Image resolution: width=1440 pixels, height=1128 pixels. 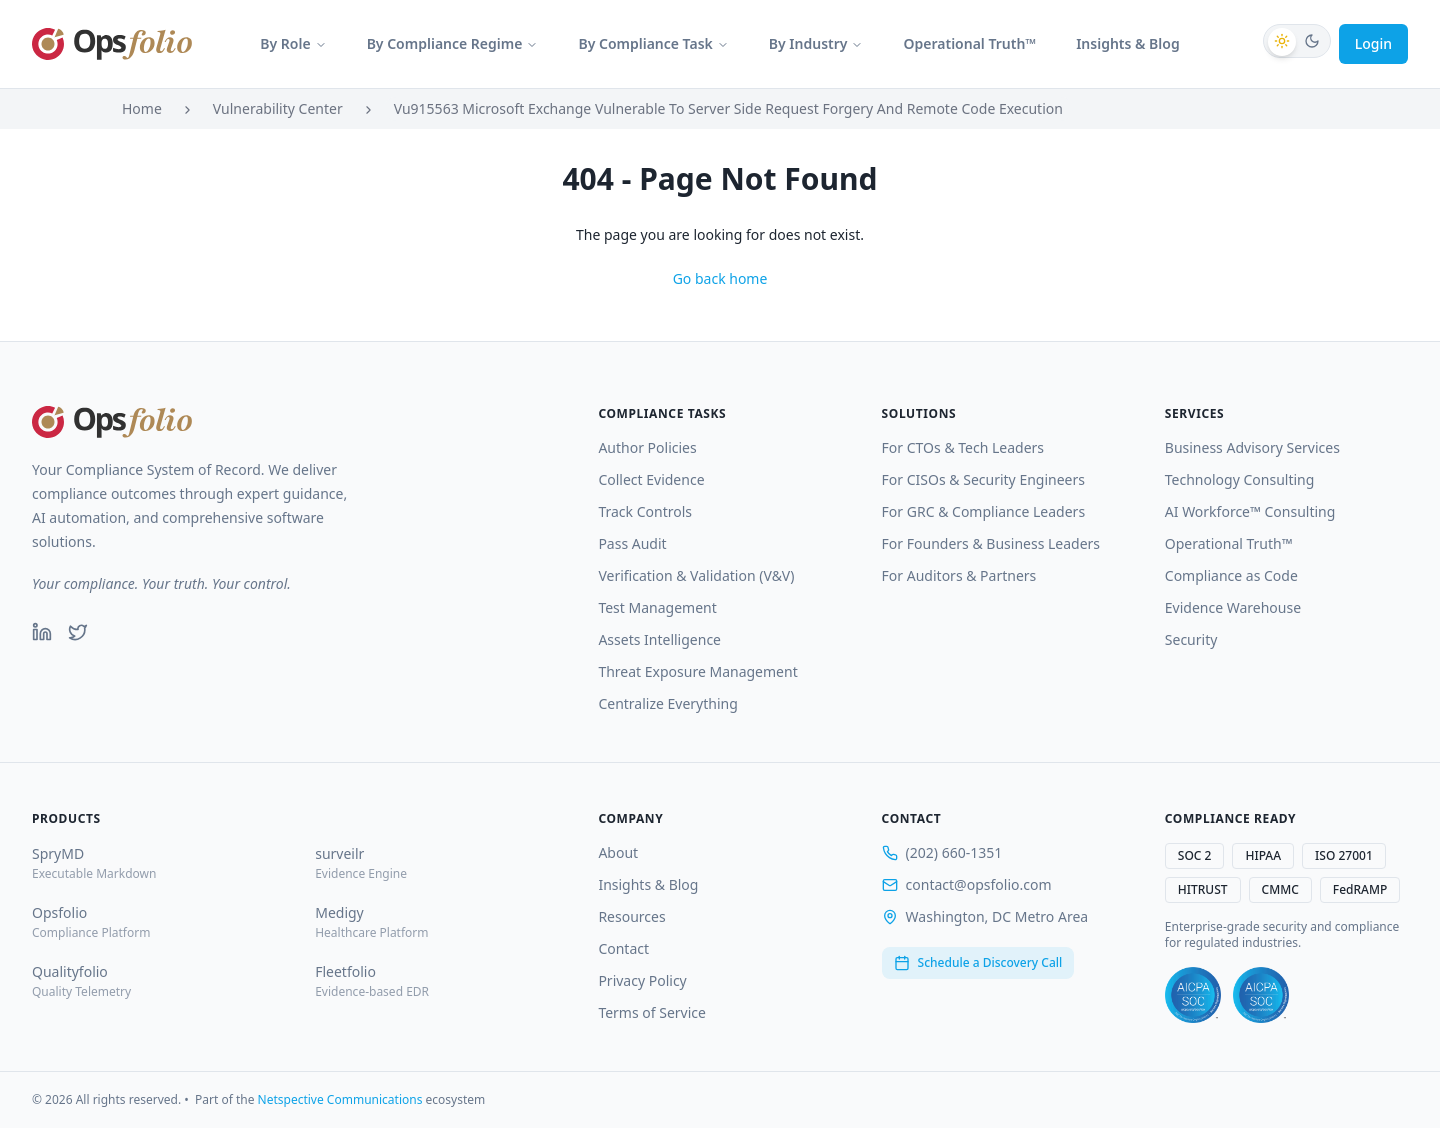 What do you see at coordinates (1373, 43) in the screenshot?
I see `Login` at bounding box center [1373, 43].